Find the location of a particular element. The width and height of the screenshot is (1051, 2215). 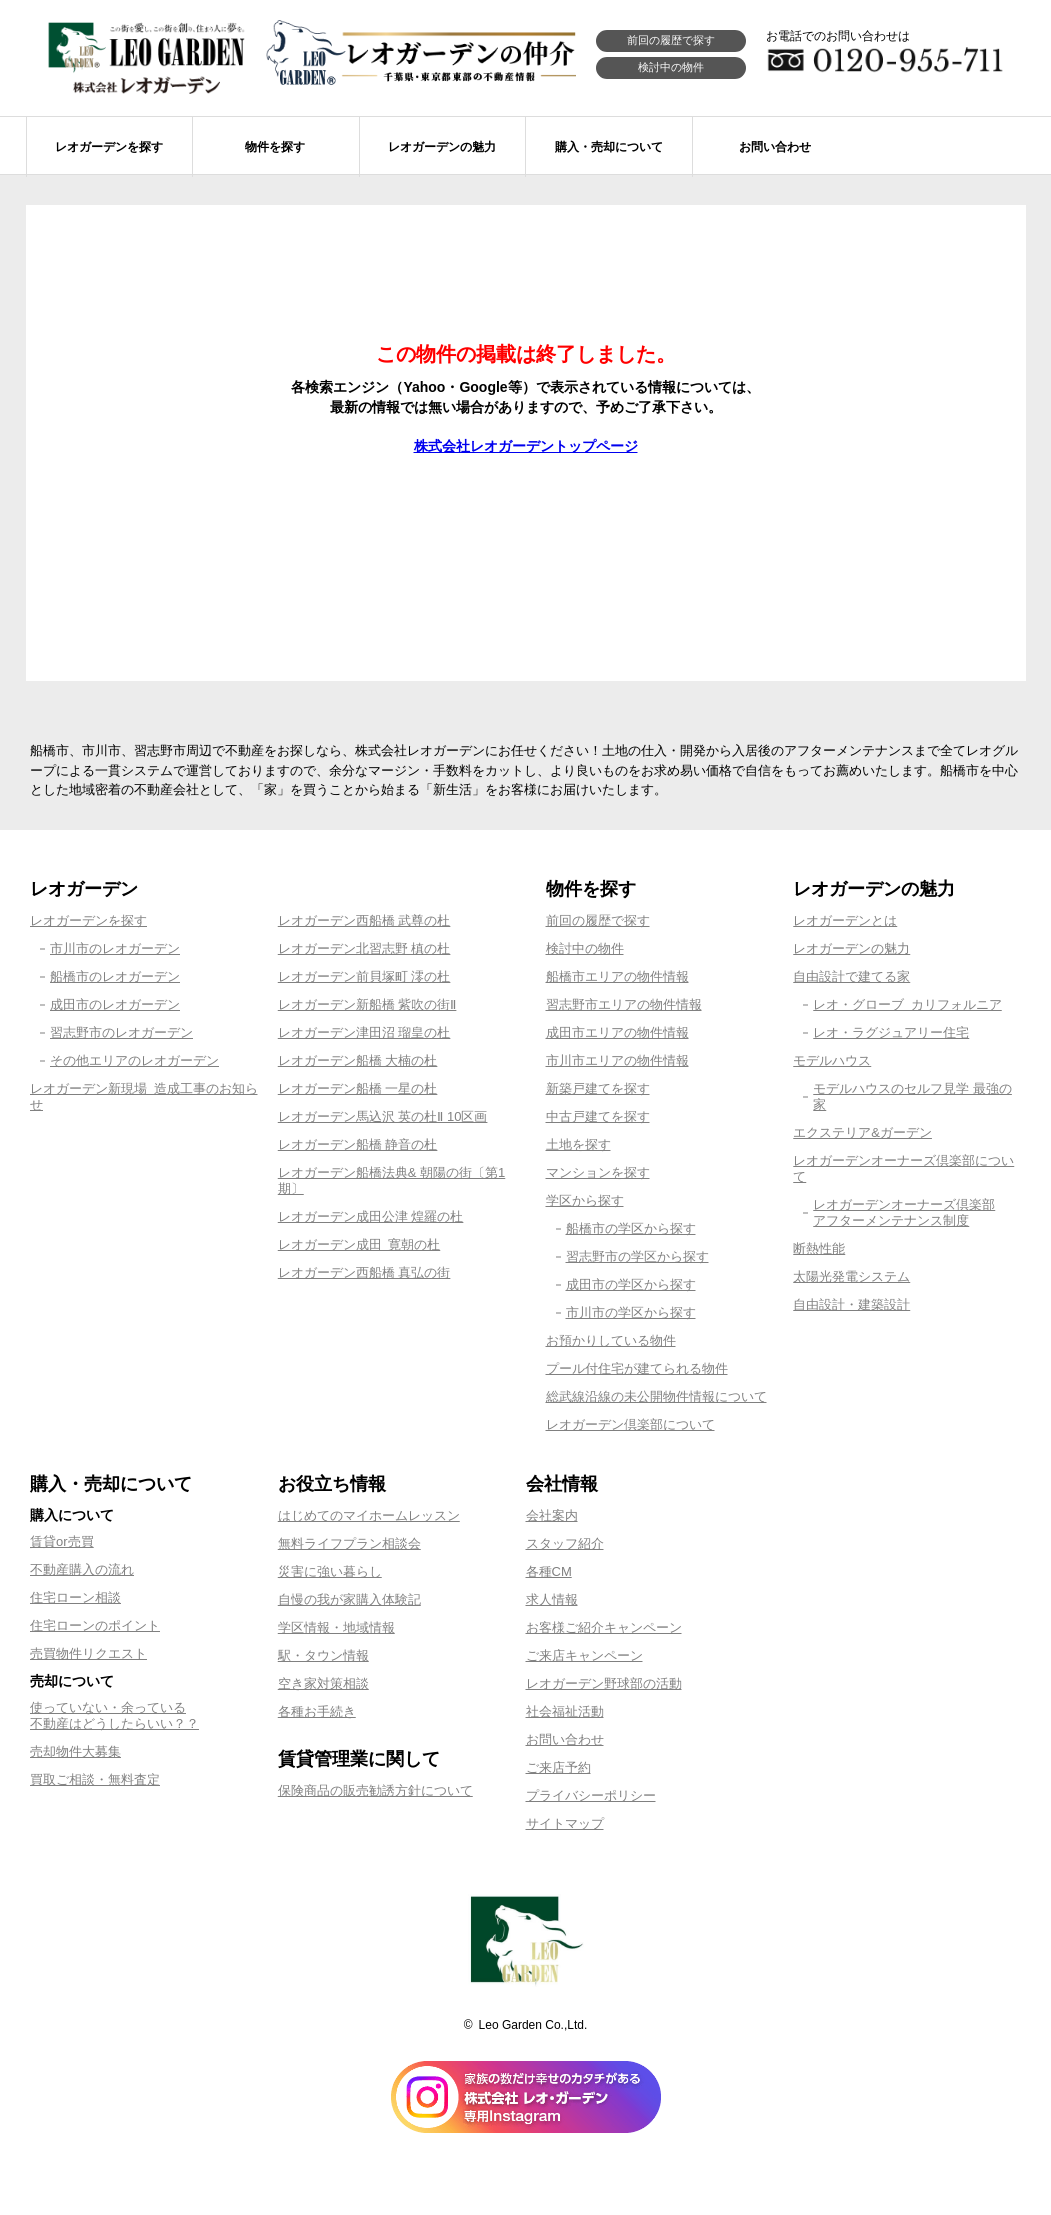

売却物件大募集 is located at coordinates (75, 1751).